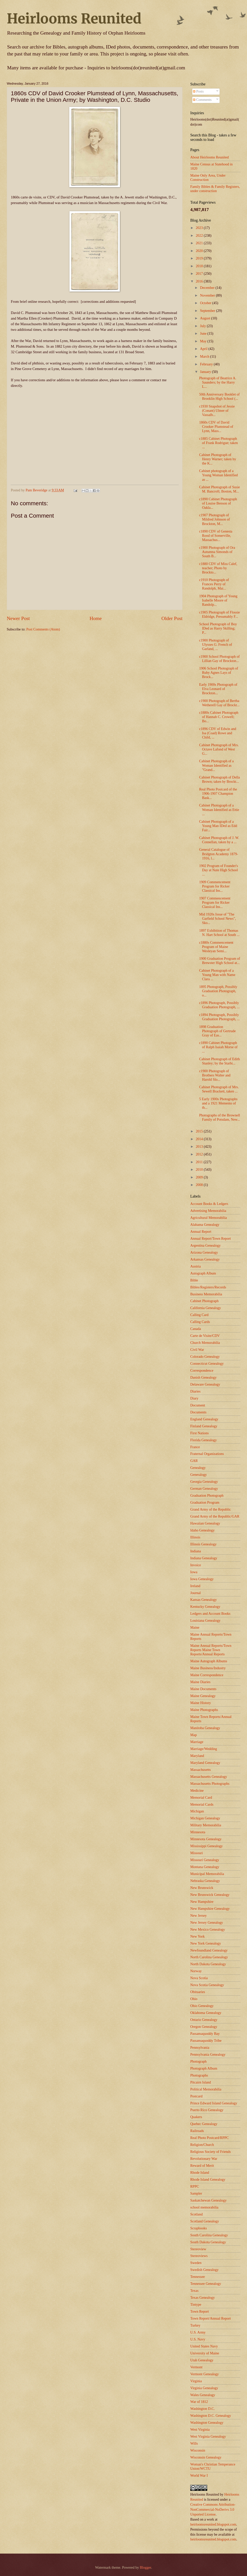 This screenshot has width=247, height=2576. I want to click on Ontario Genealogy, so click(203, 2020).